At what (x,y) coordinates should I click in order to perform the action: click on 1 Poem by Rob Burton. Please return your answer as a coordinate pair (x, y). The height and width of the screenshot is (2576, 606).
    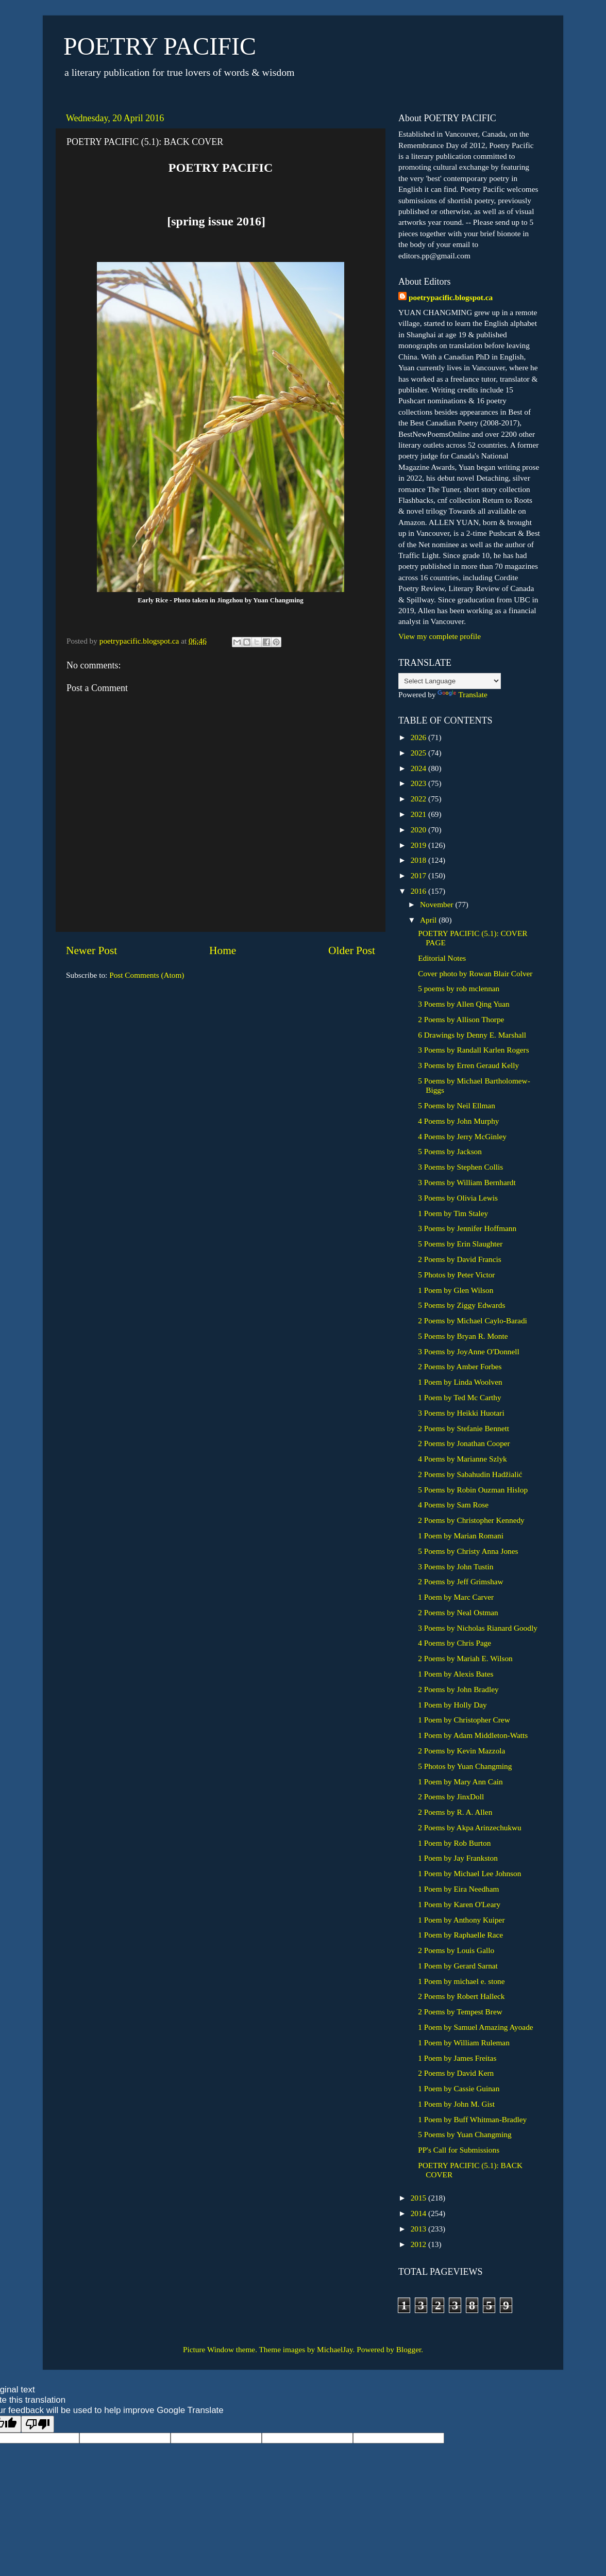
    Looking at the image, I should click on (454, 1843).